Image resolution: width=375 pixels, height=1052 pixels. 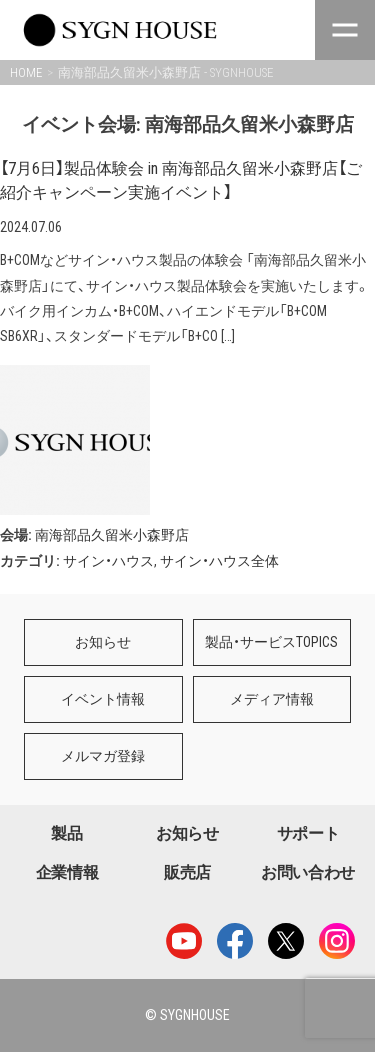 What do you see at coordinates (103, 642) in the screenshot?
I see `お知らせ` at bounding box center [103, 642].